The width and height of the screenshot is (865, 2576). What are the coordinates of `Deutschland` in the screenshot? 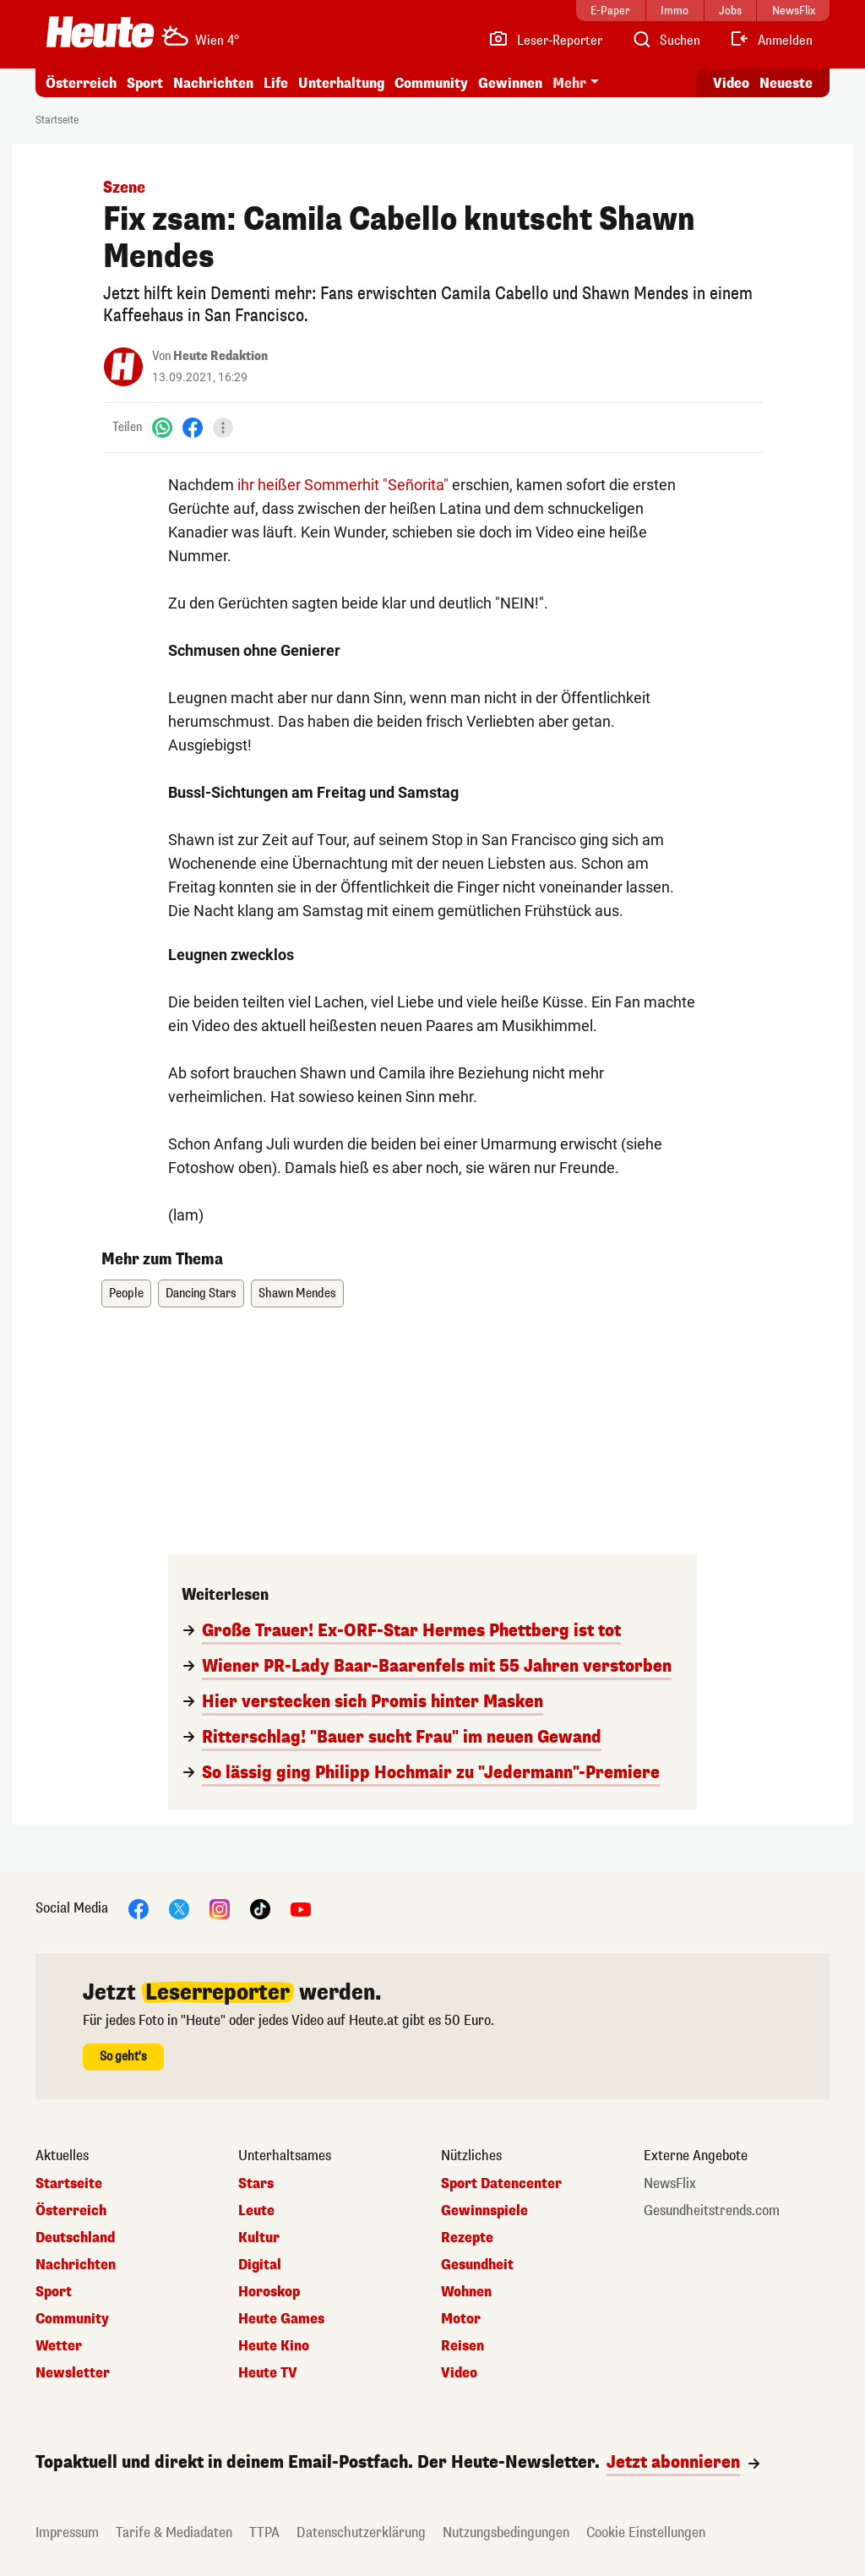 It's located at (75, 2237).